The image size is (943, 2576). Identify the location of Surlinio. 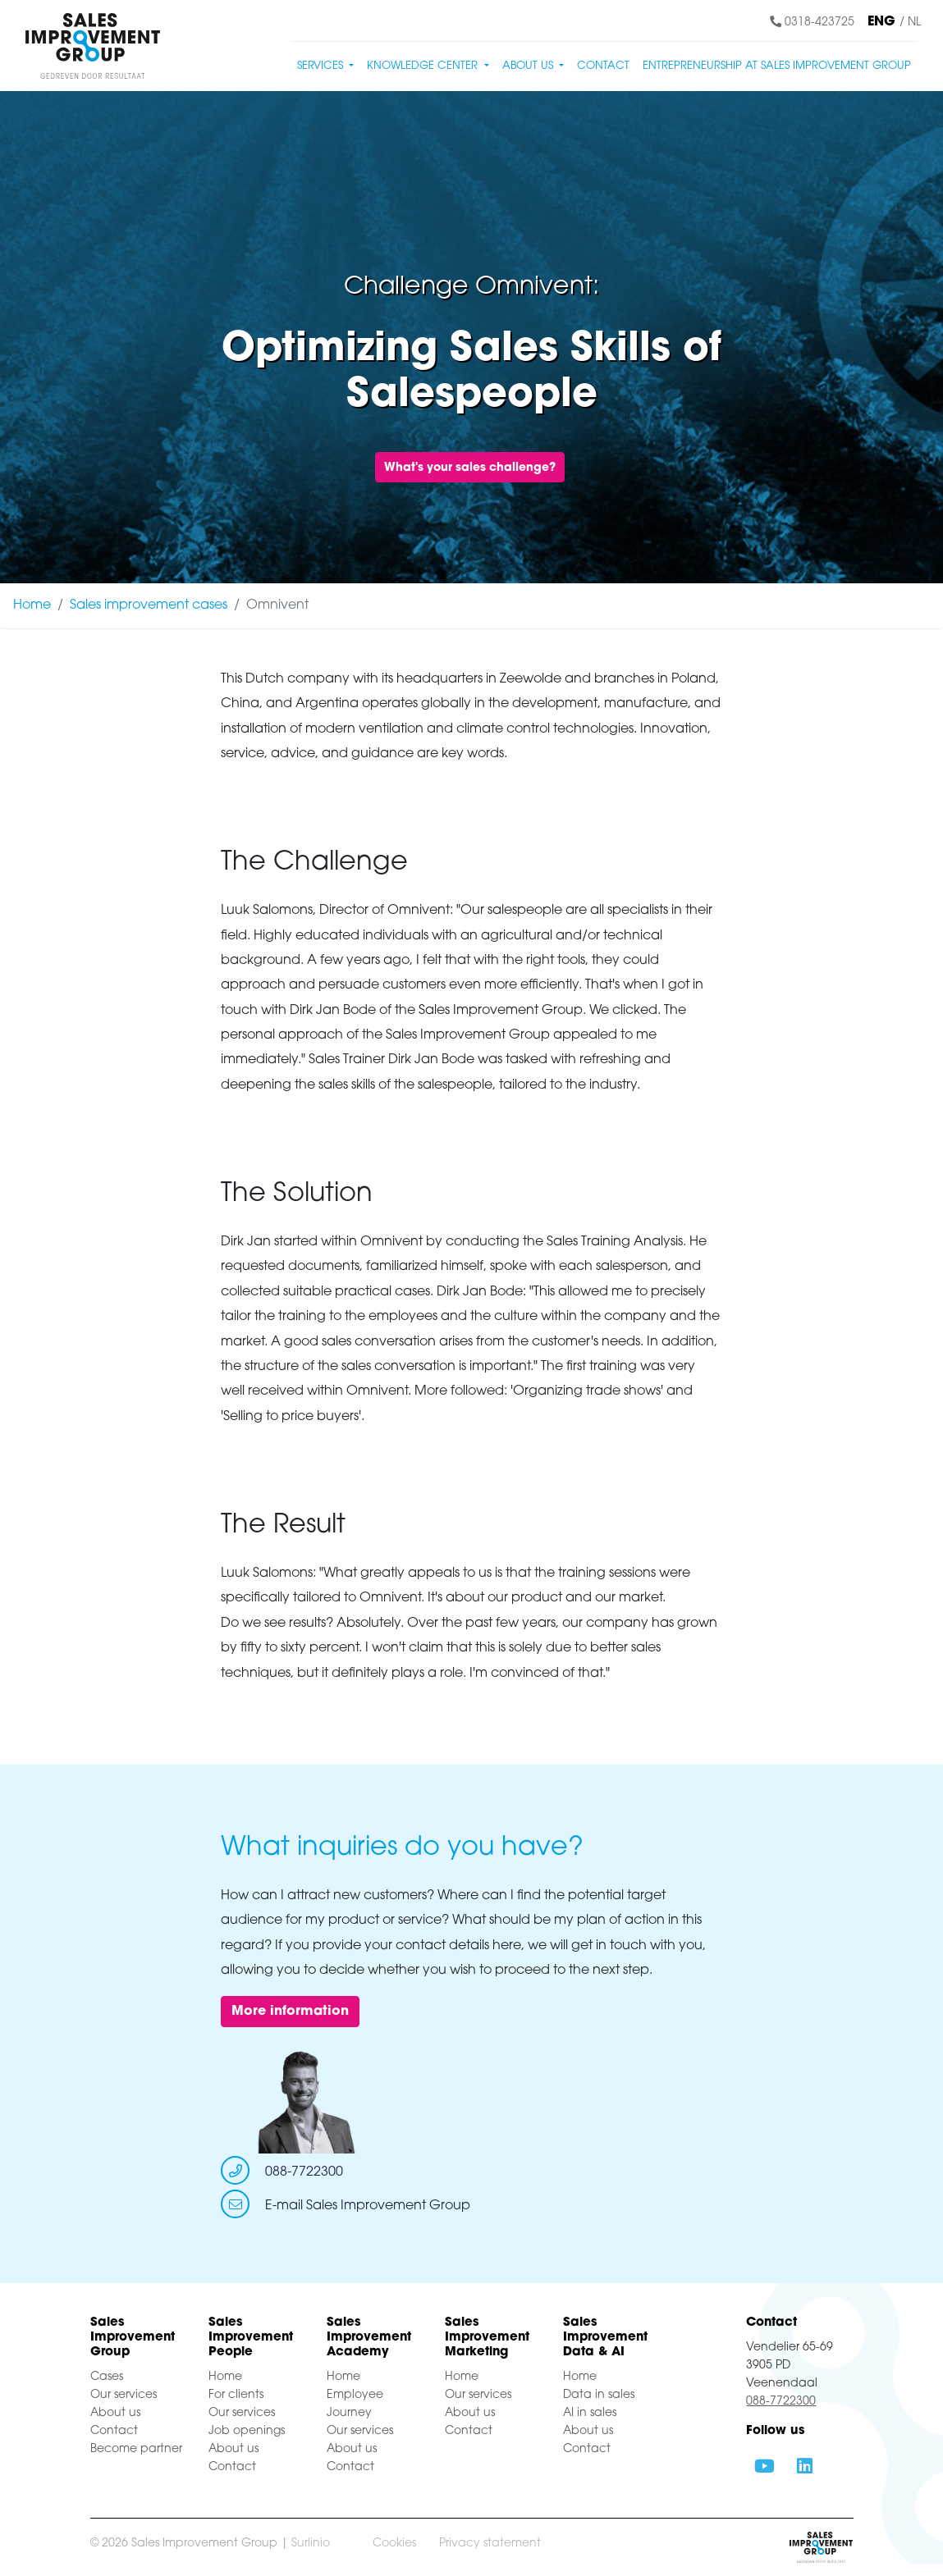
(310, 2543).